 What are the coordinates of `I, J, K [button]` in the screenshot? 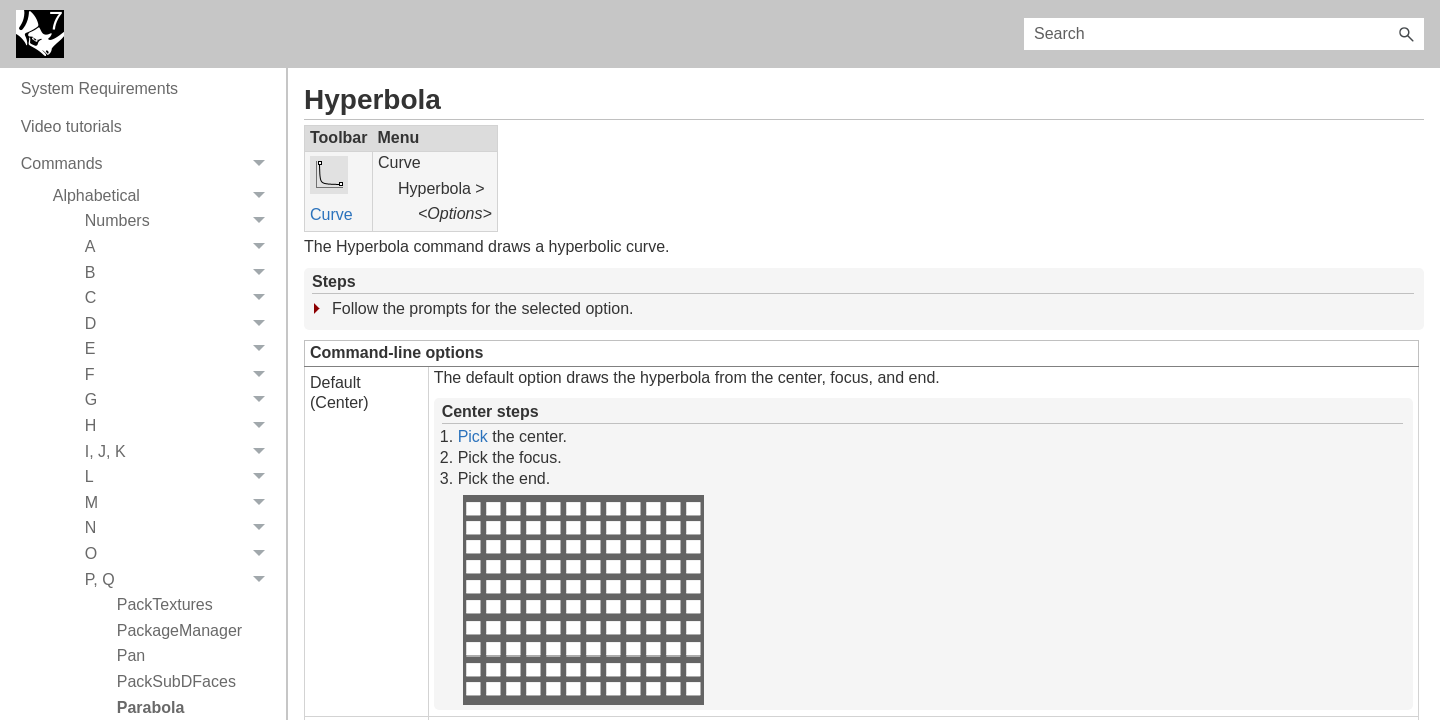 It's located at (180, 527).